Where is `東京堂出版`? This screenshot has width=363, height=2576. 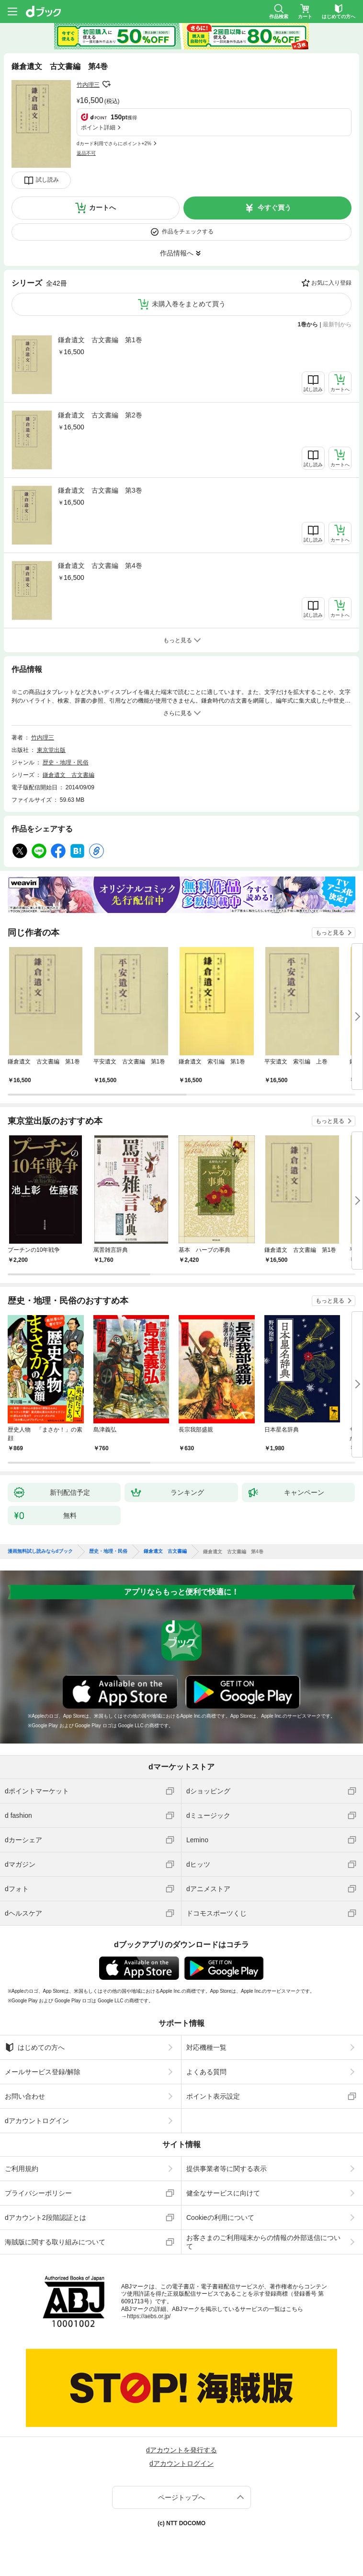 東京堂出版 is located at coordinates (51, 750).